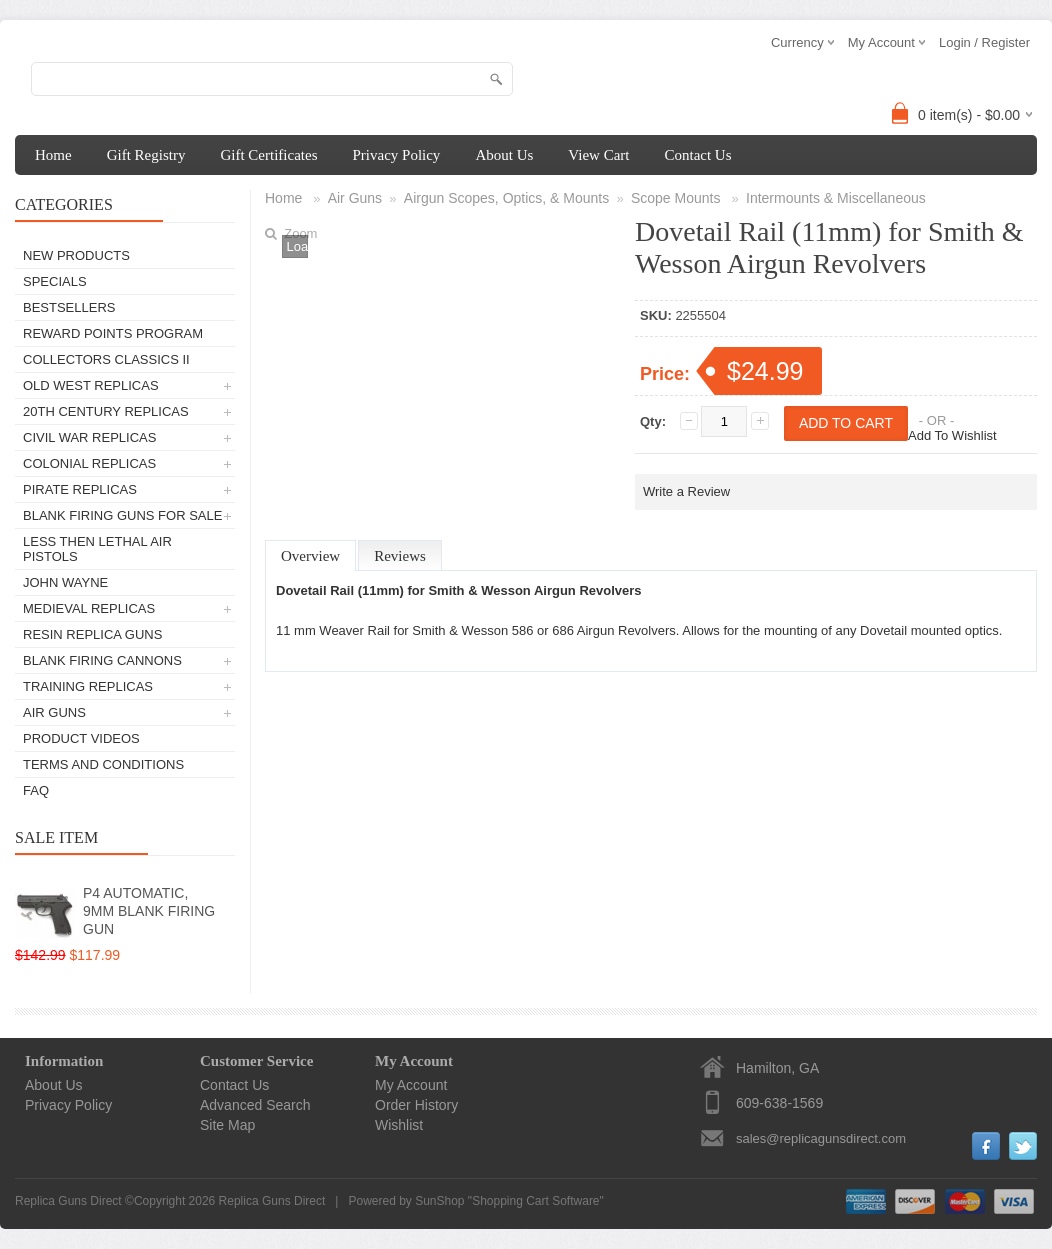 This screenshot has width=1052, height=1249. I want to click on FAQ, so click(36, 790).